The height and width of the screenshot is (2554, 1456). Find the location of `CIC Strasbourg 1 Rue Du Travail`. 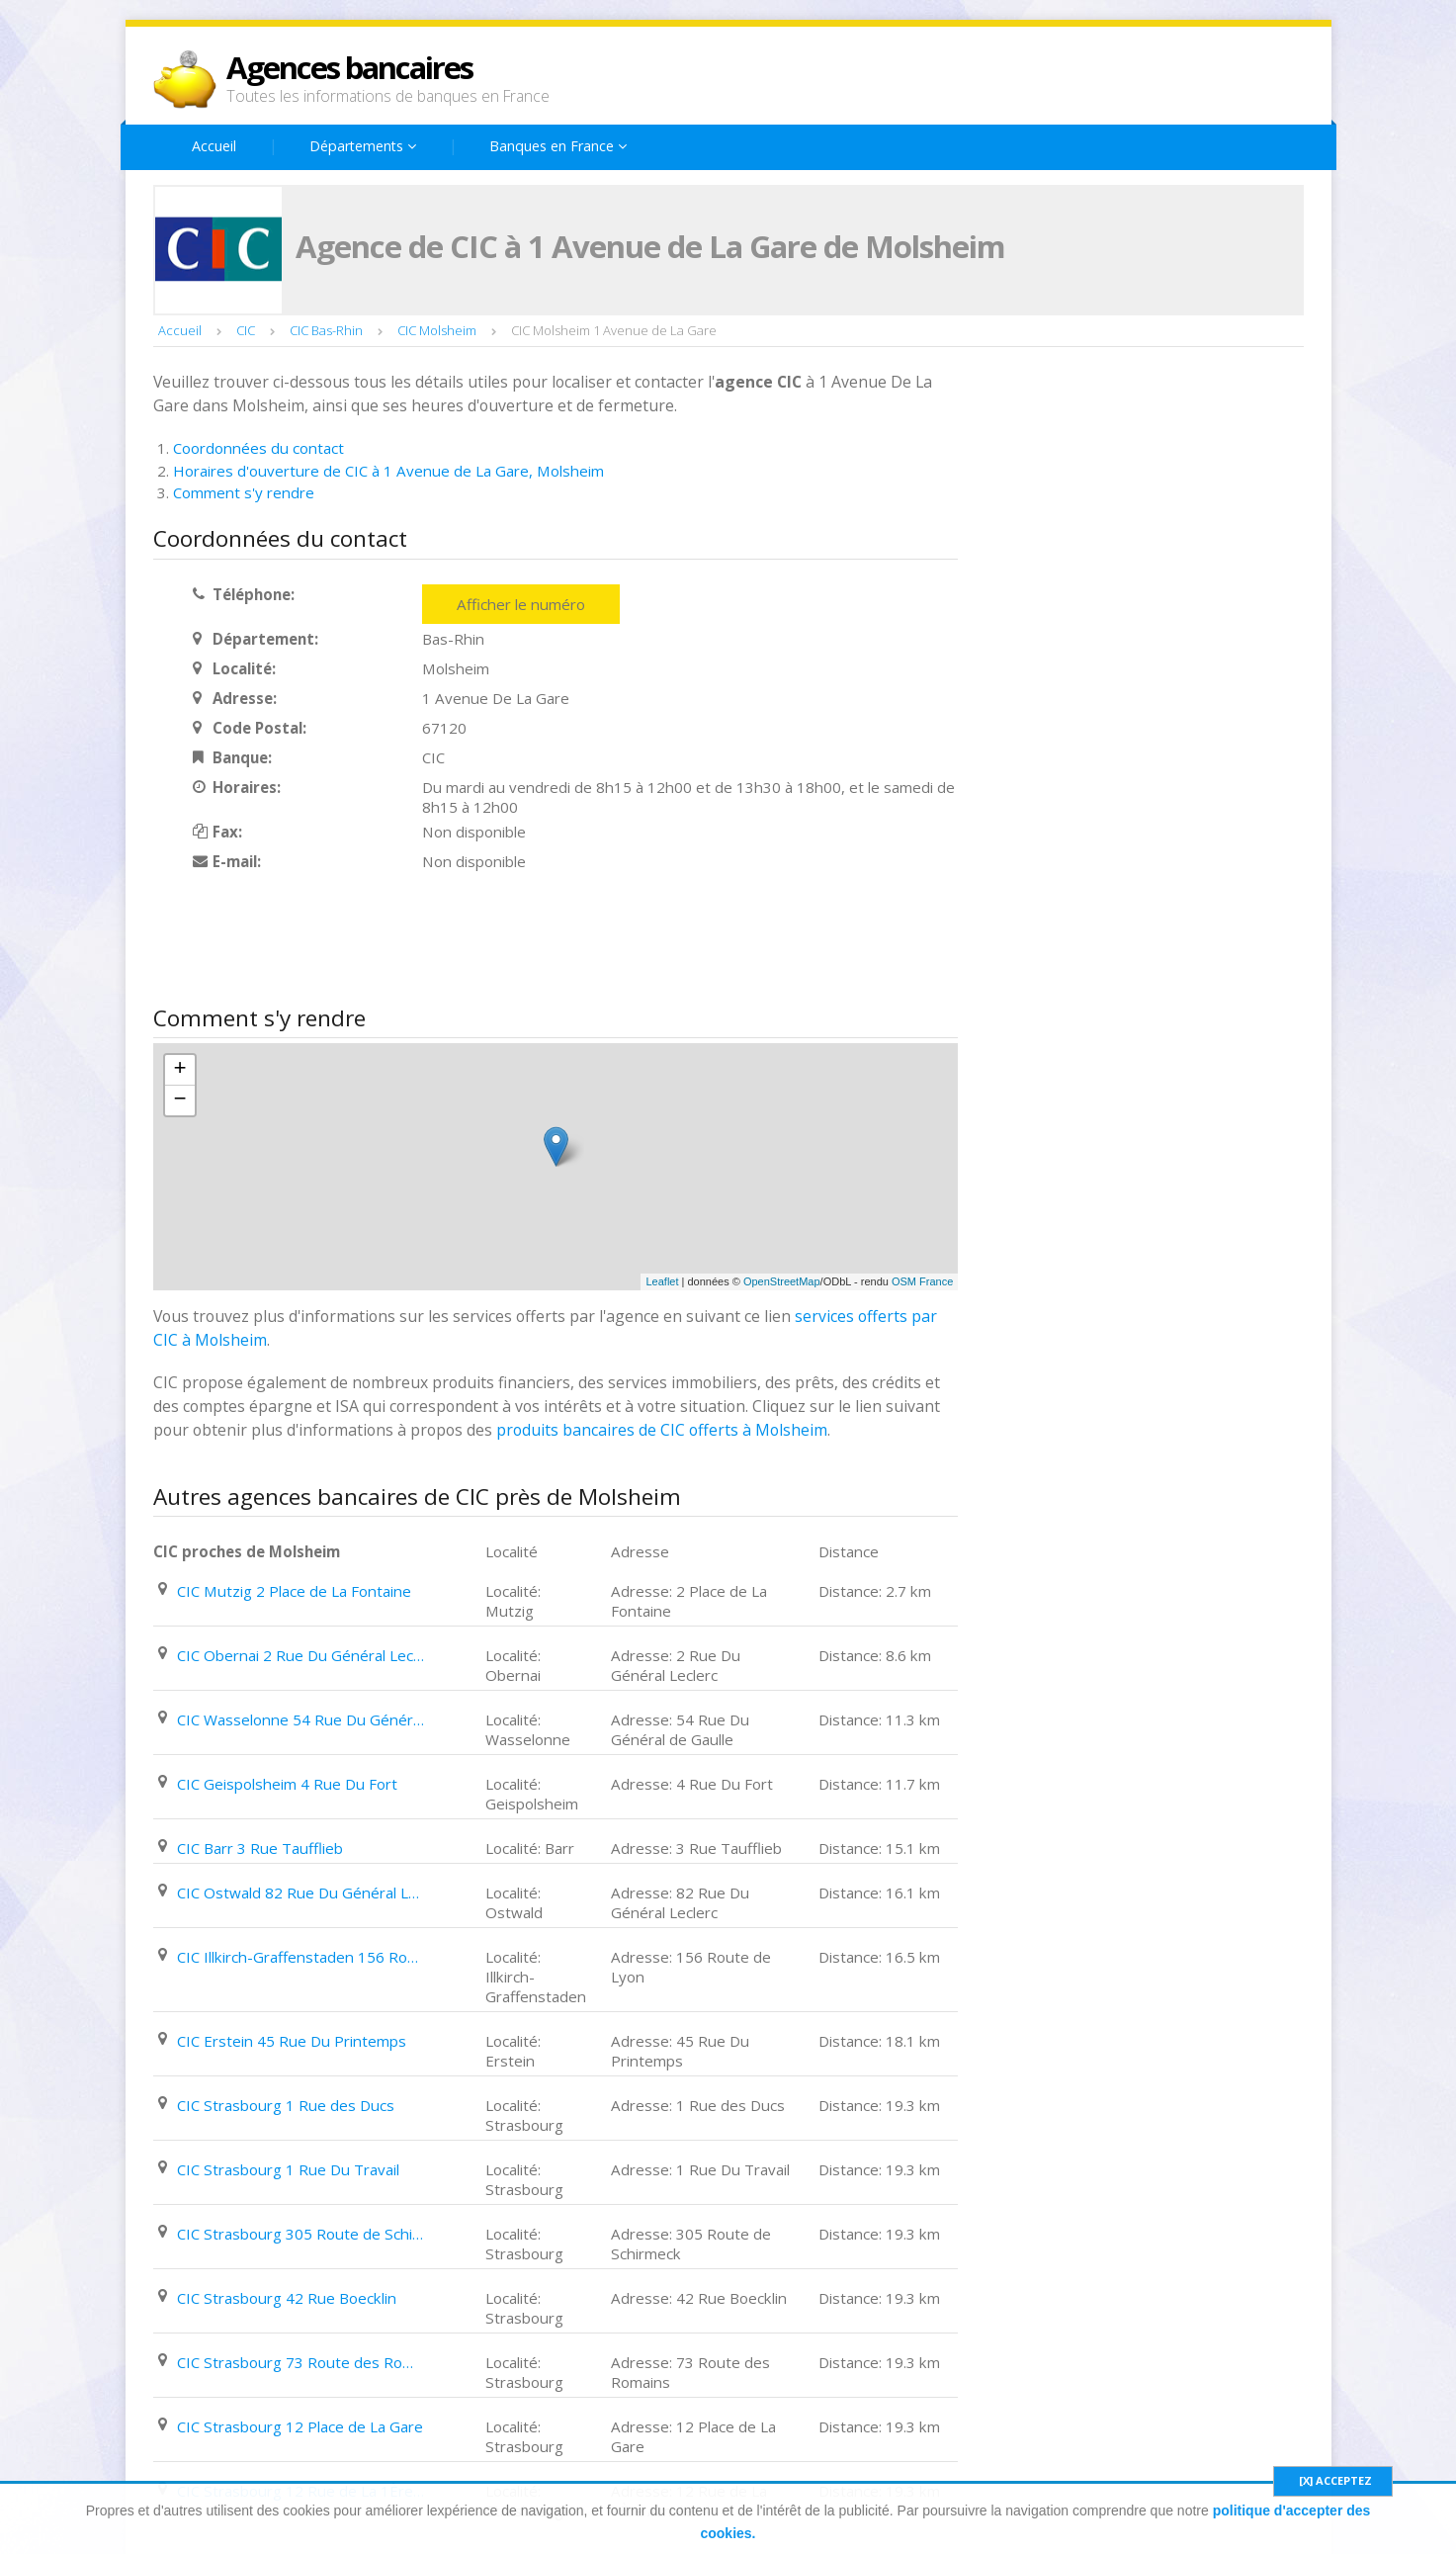

CIC Strasbourg 1 Rue Du Travail is located at coordinates (288, 2169).